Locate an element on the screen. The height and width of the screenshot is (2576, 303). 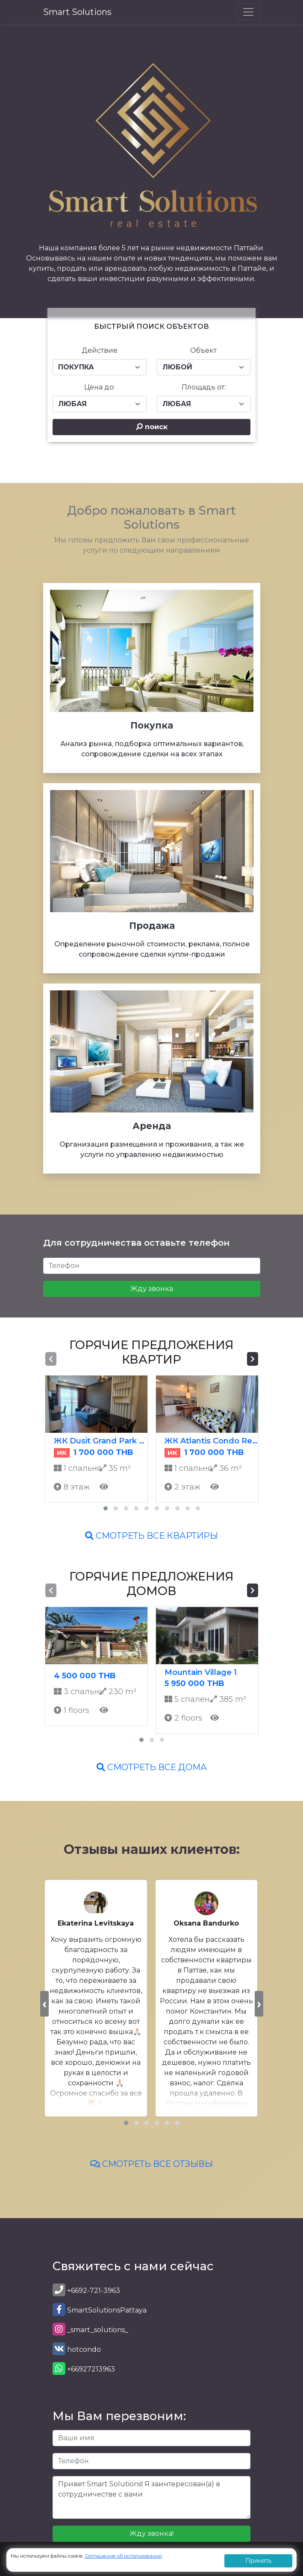
Площадь от: is located at coordinates (204, 387).